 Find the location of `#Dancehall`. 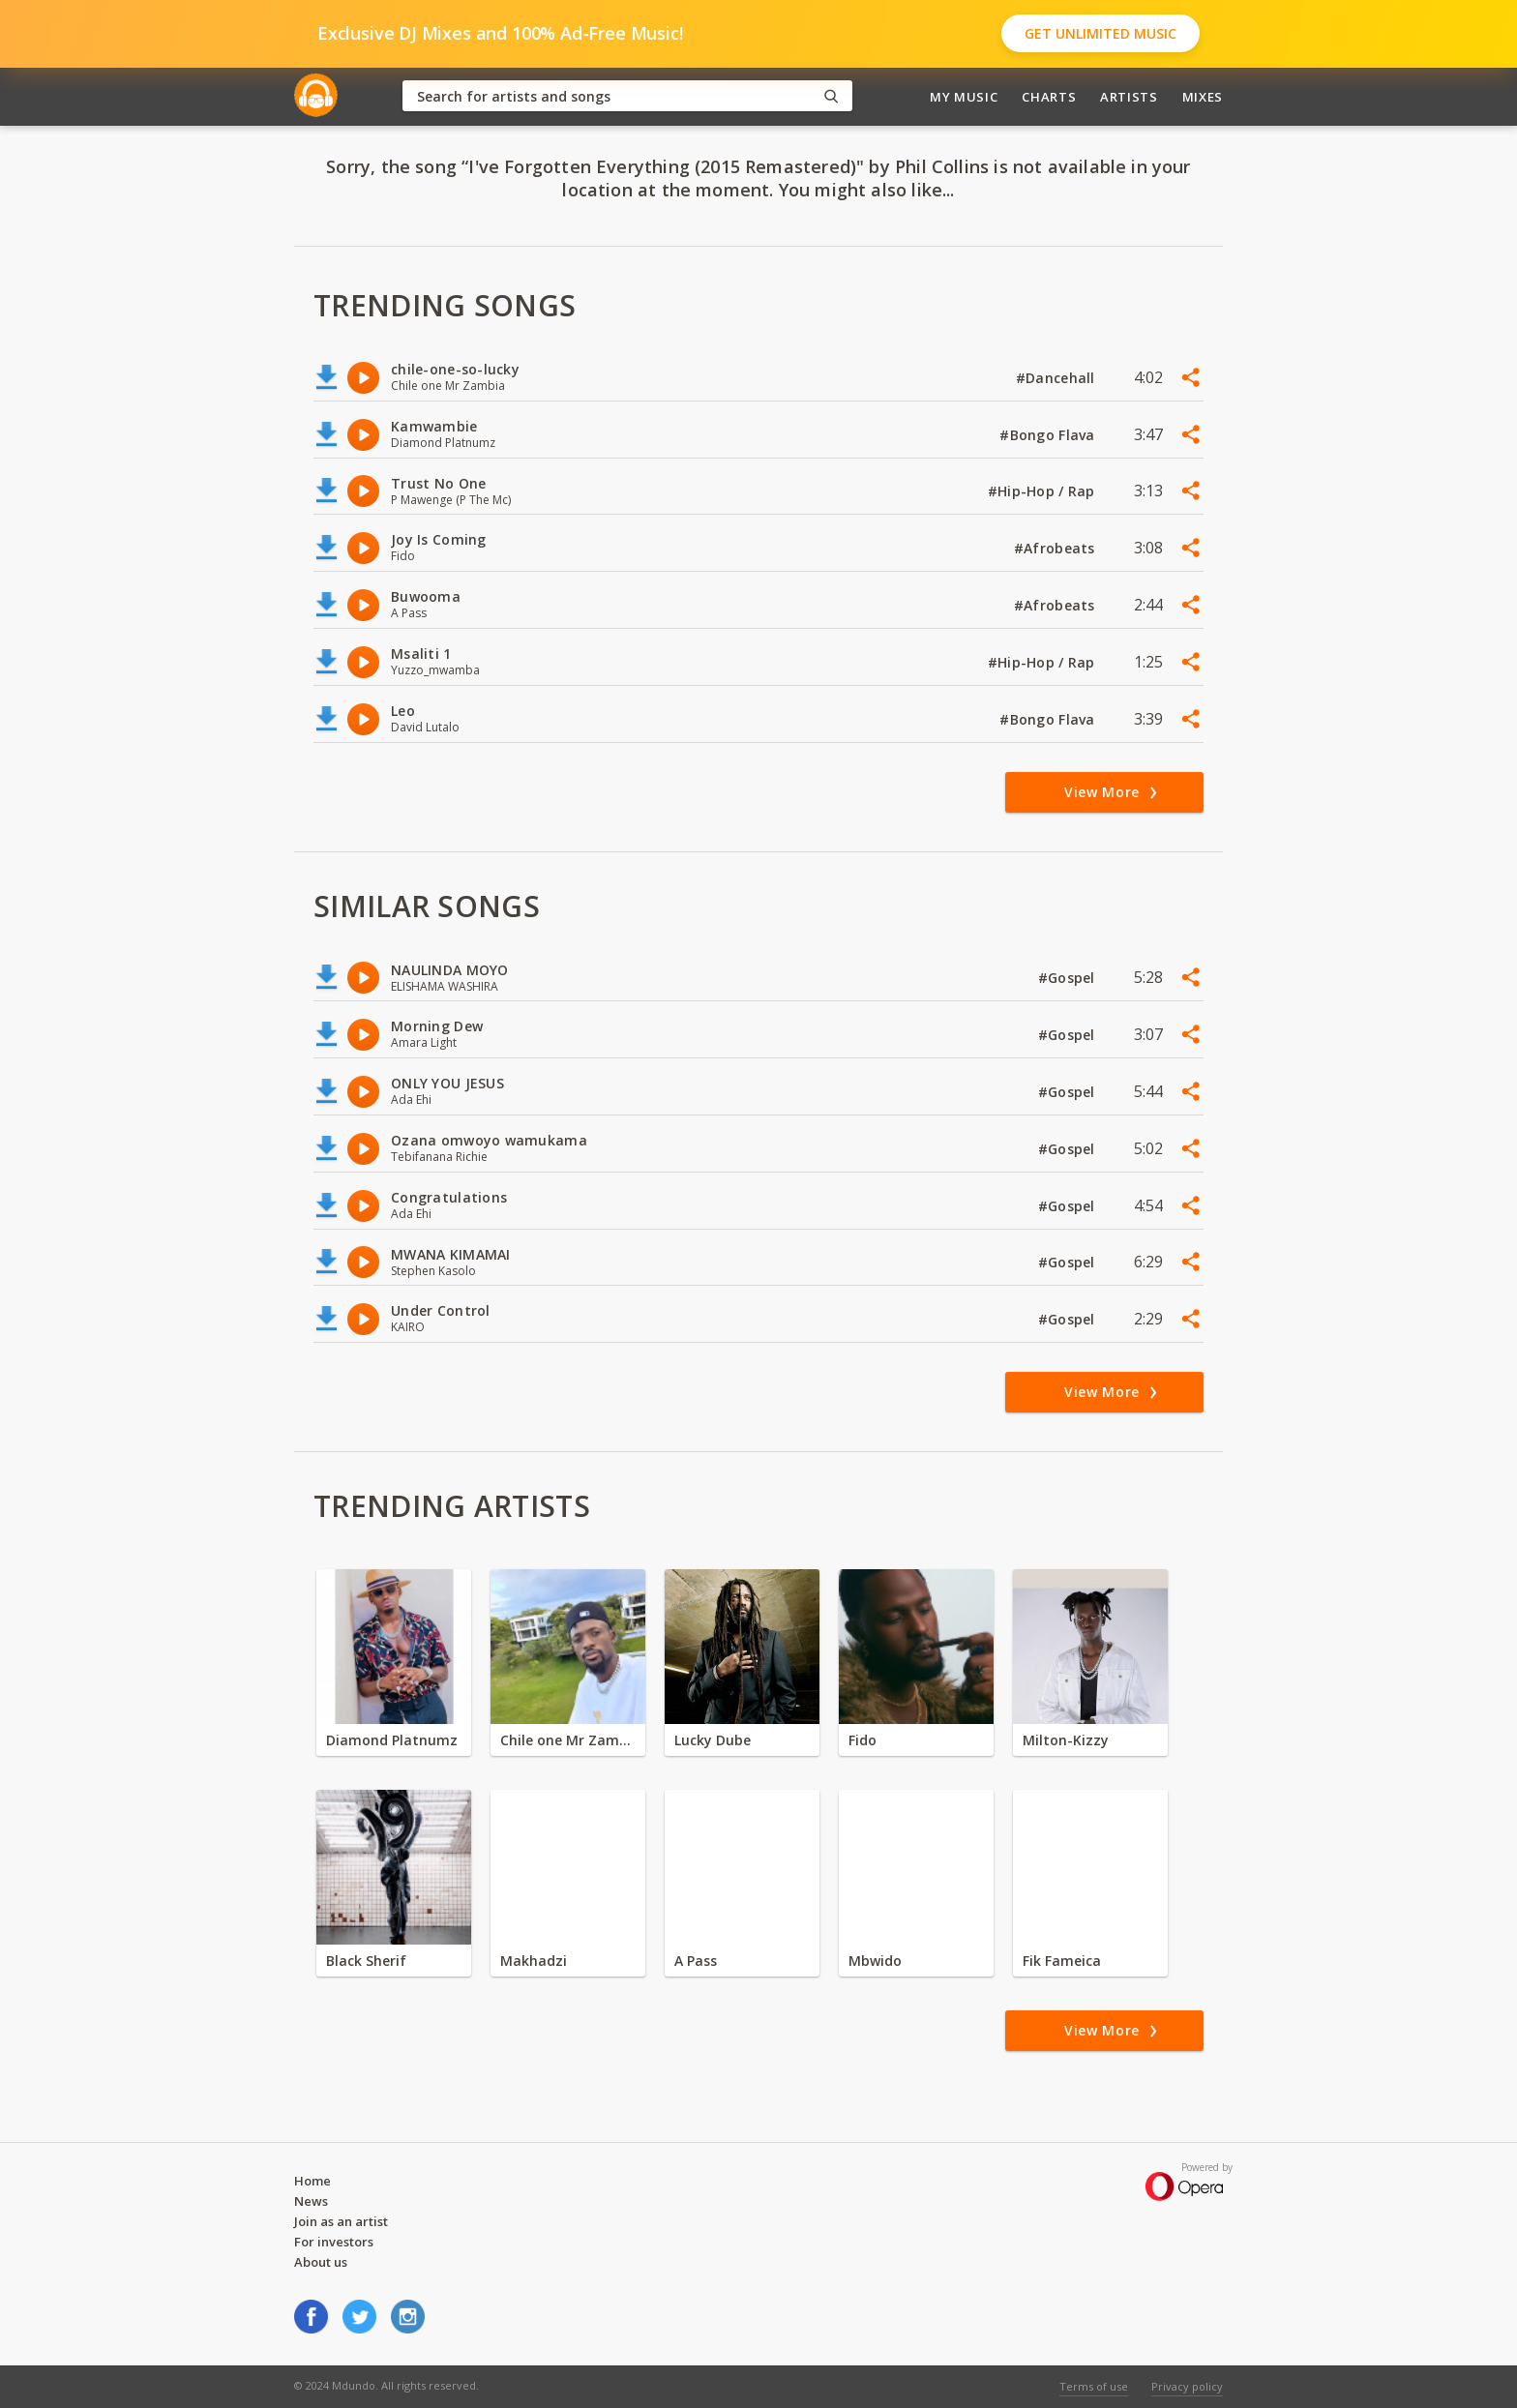

#Dancehall is located at coordinates (1057, 378).